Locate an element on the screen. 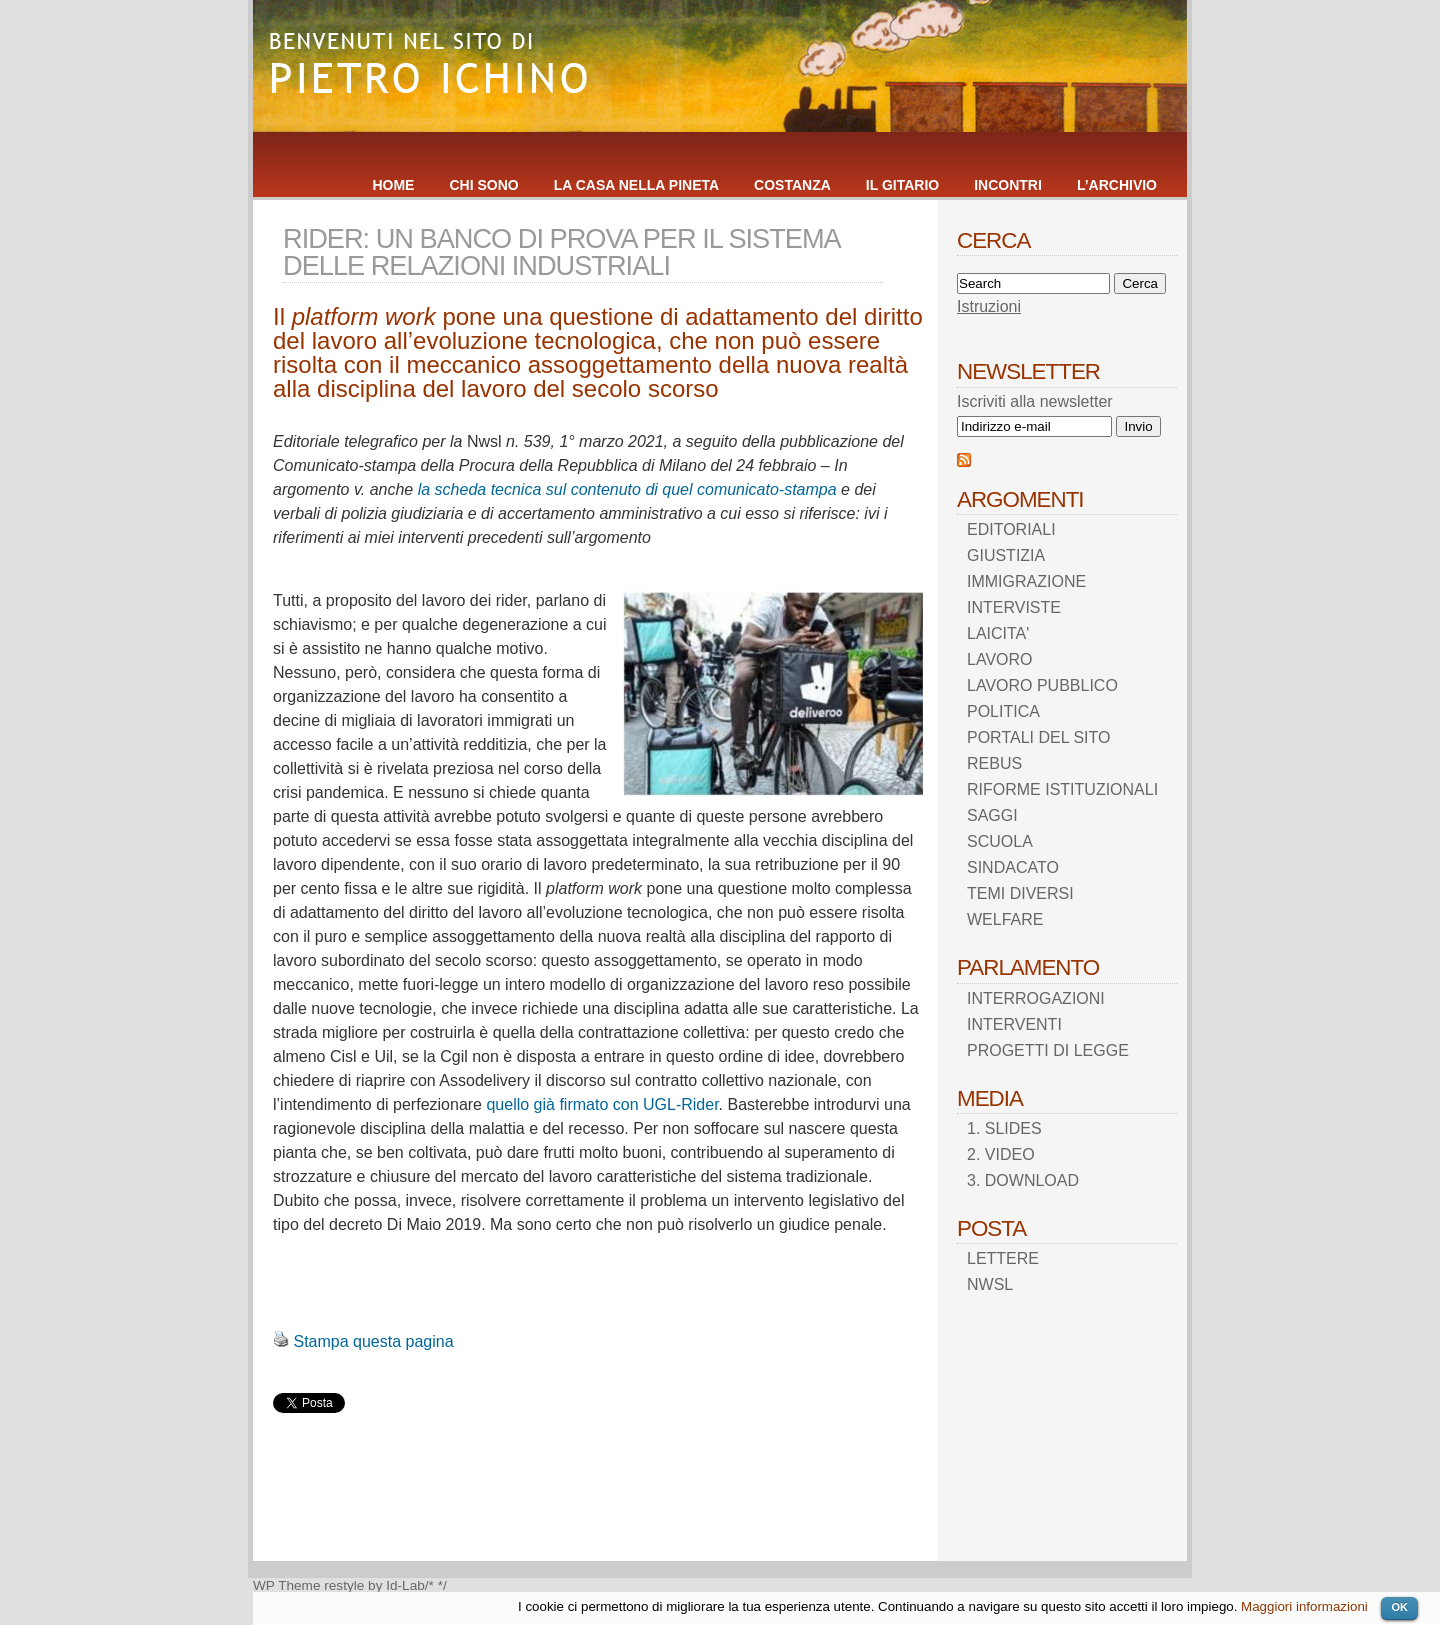 Image resolution: width=1440 pixels, height=1625 pixels. LA CASA NELLA PINETA is located at coordinates (636, 185).